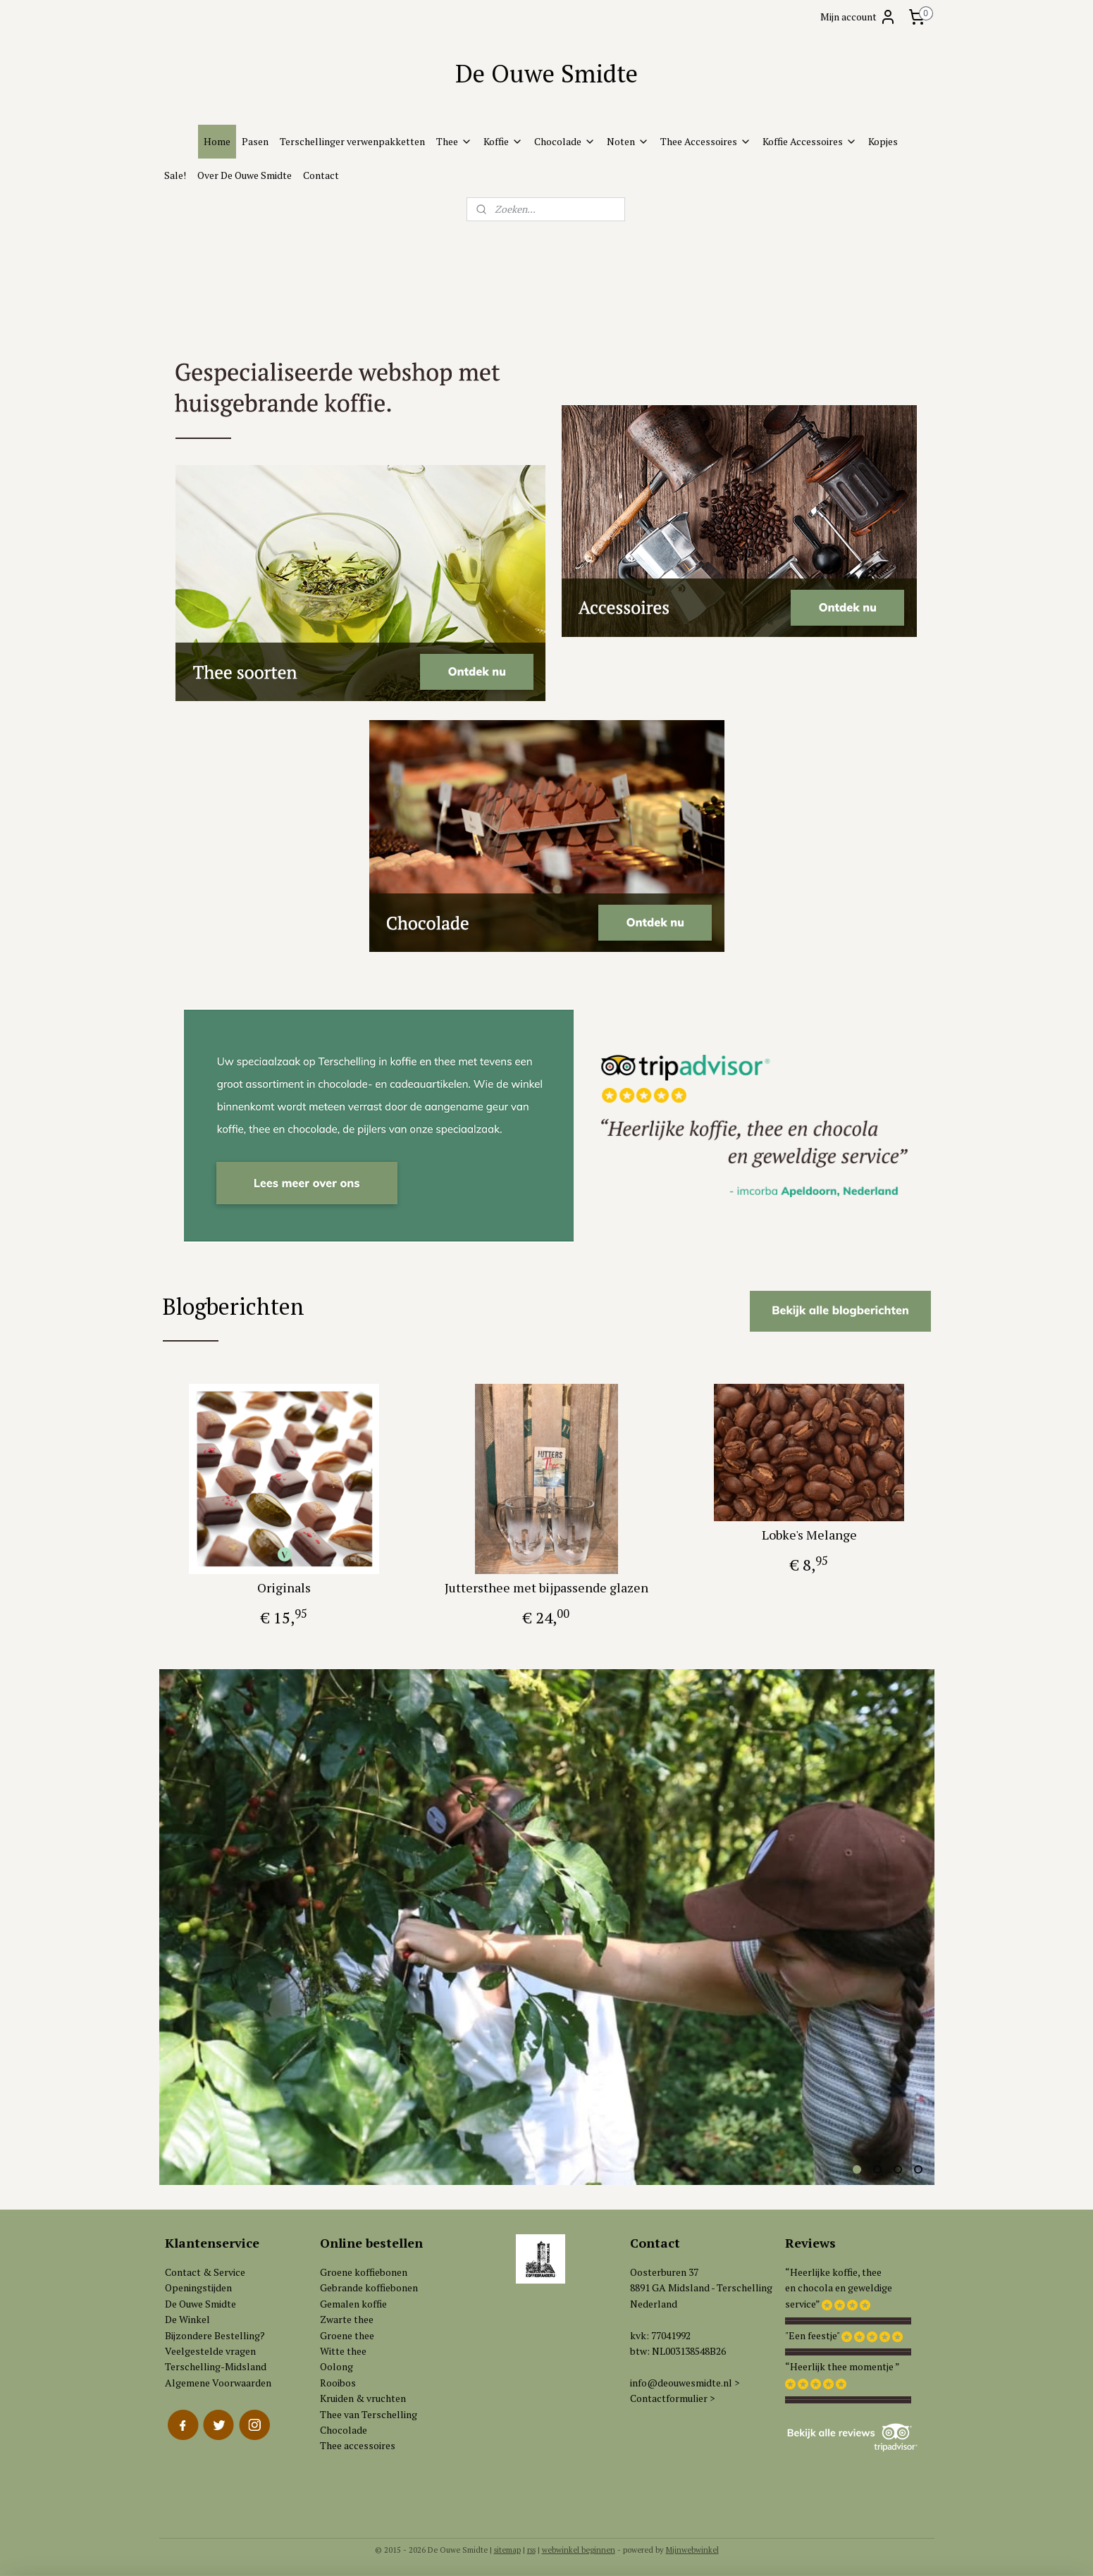  What do you see at coordinates (368, 2414) in the screenshot?
I see `Thee van Terschelling` at bounding box center [368, 2414].